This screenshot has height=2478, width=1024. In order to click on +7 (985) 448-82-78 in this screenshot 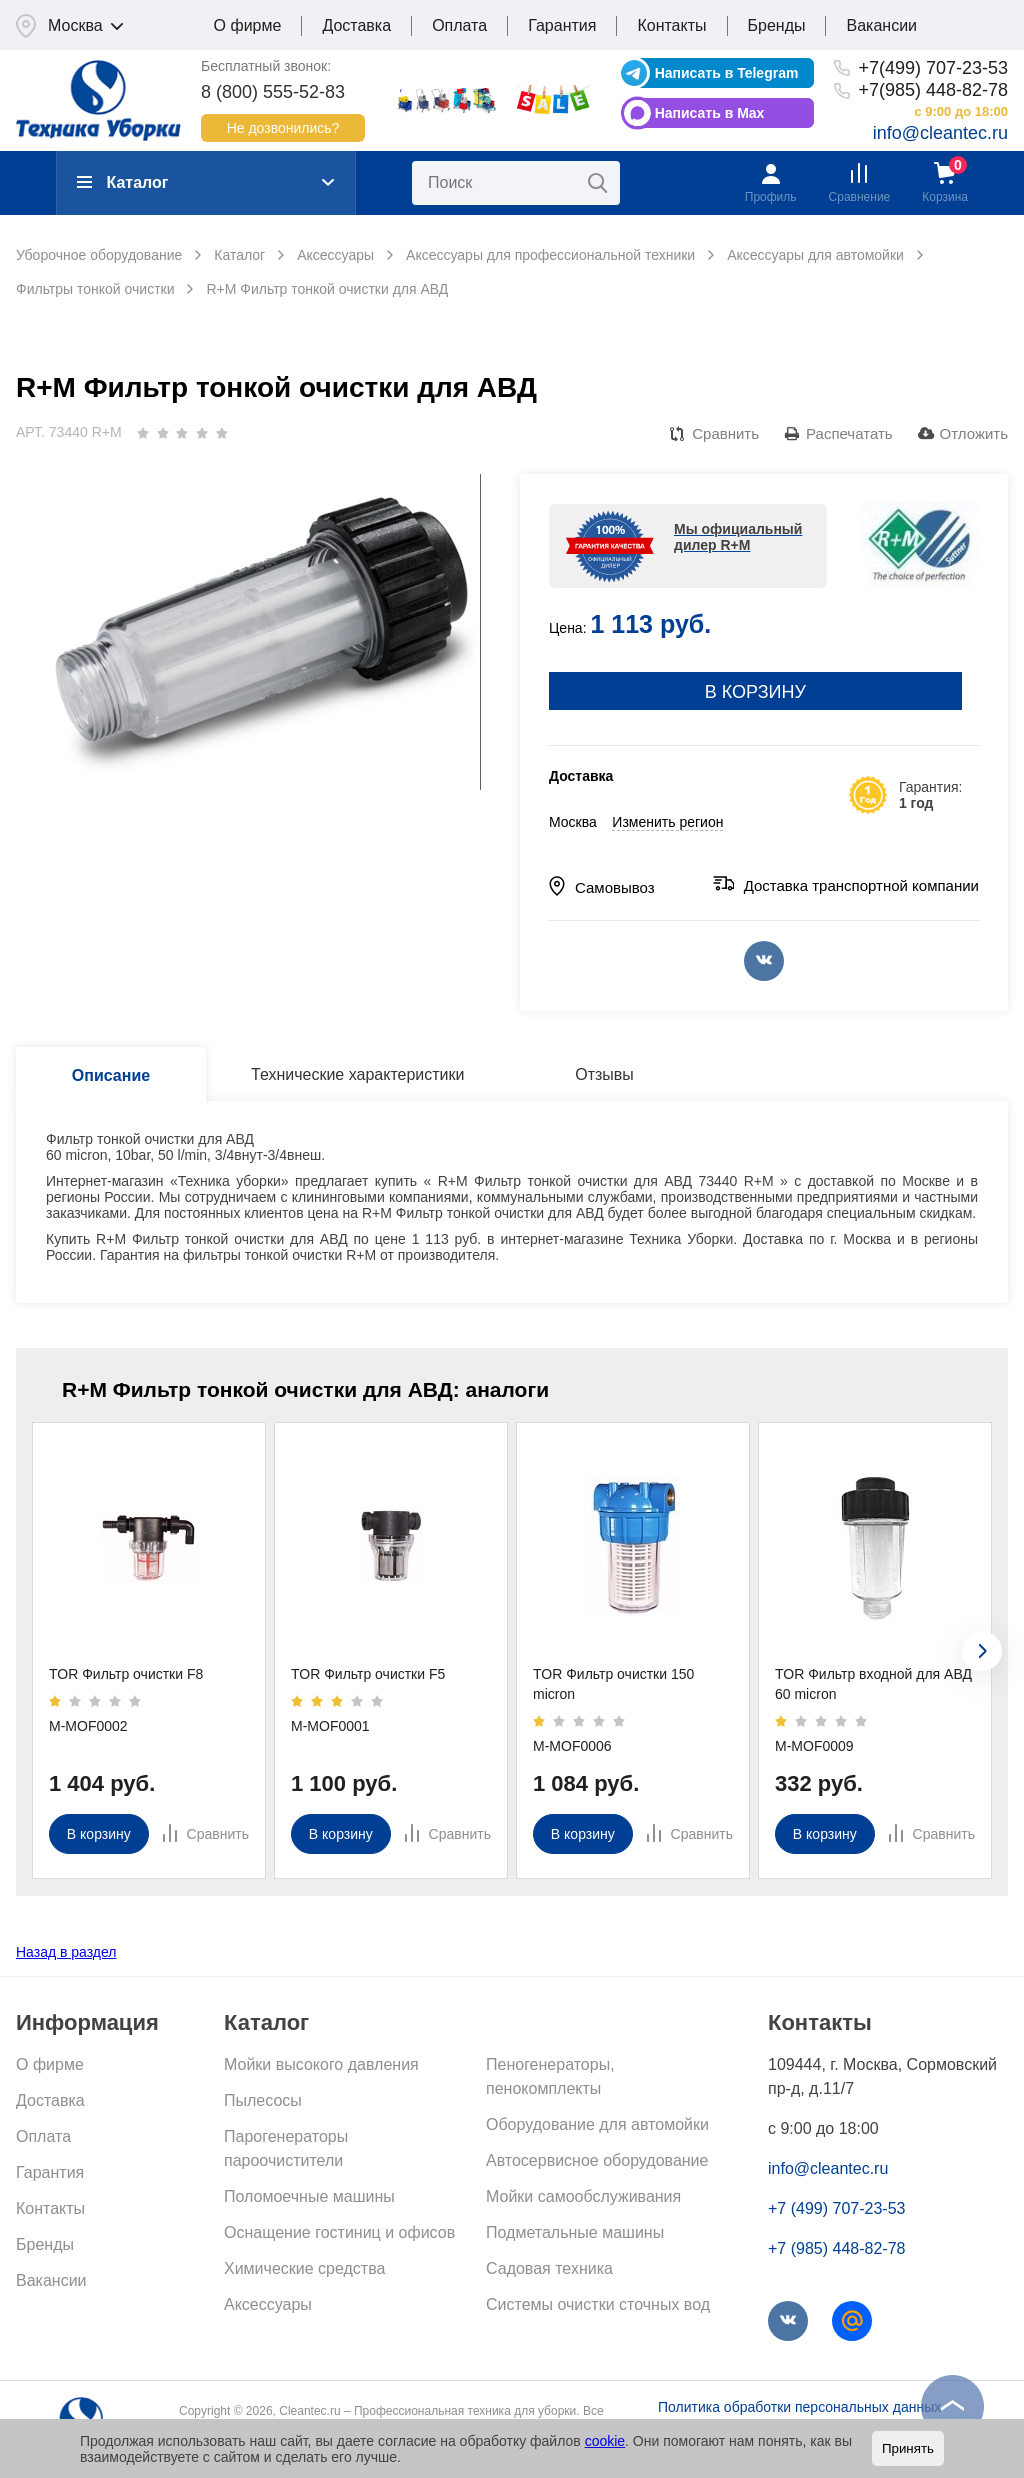, I will do `click(836, 2248)`.